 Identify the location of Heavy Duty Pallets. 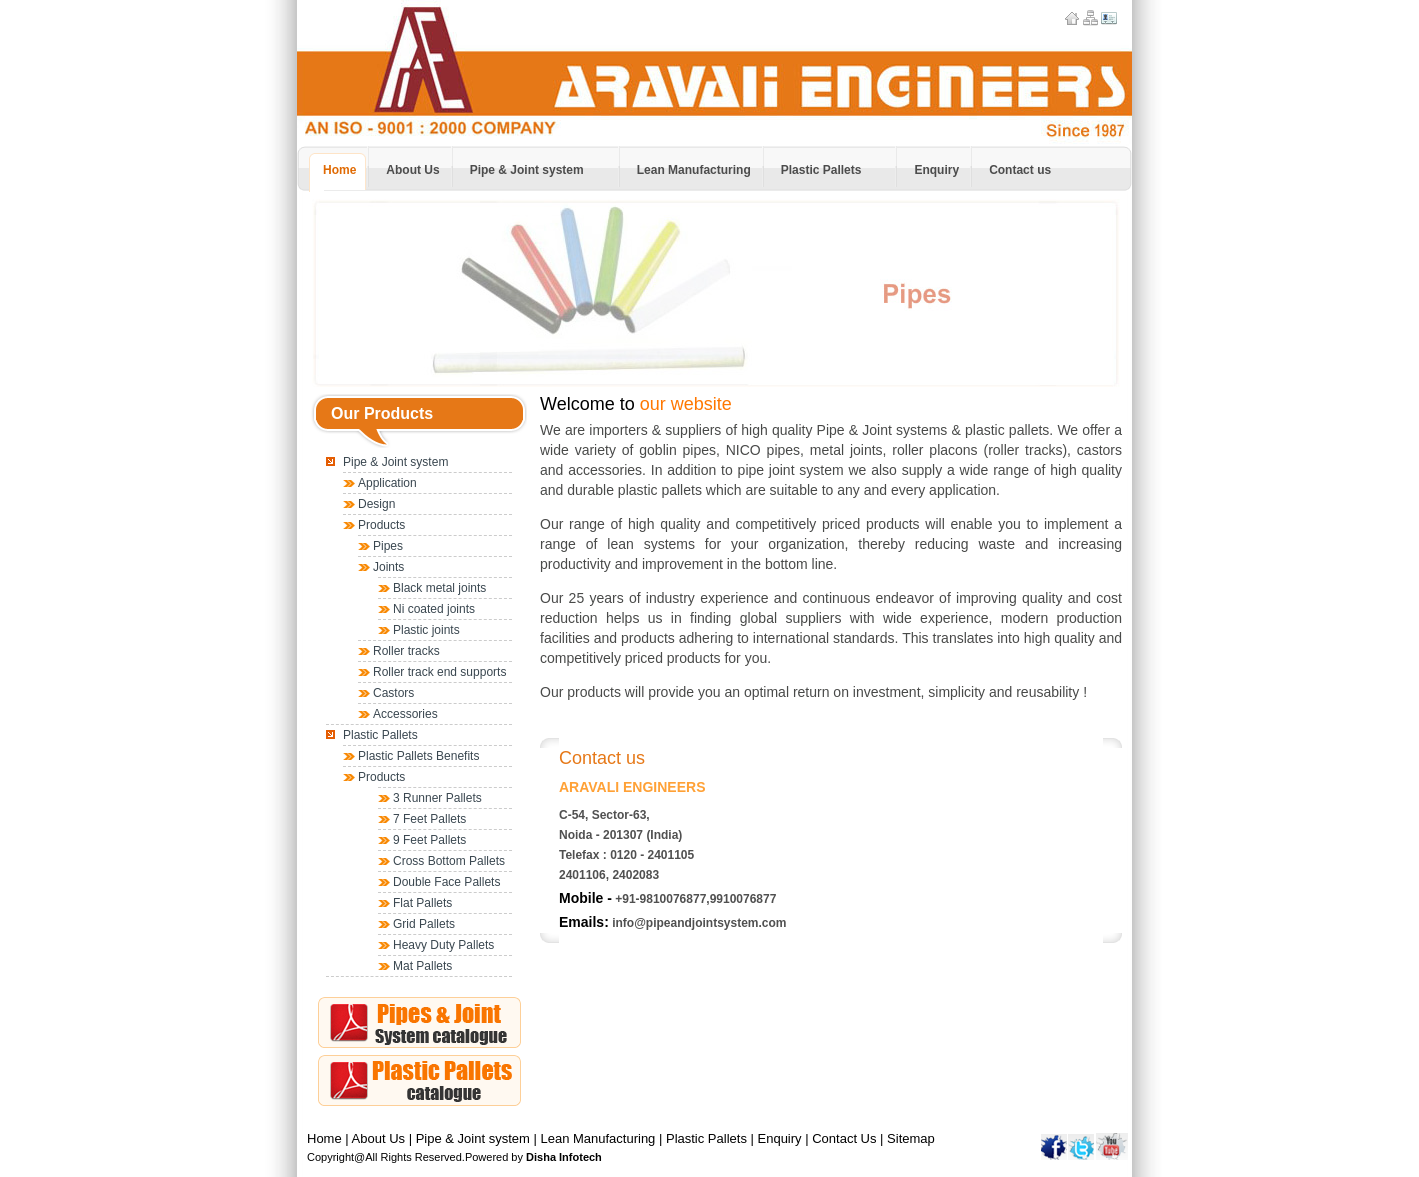
(443, 945).